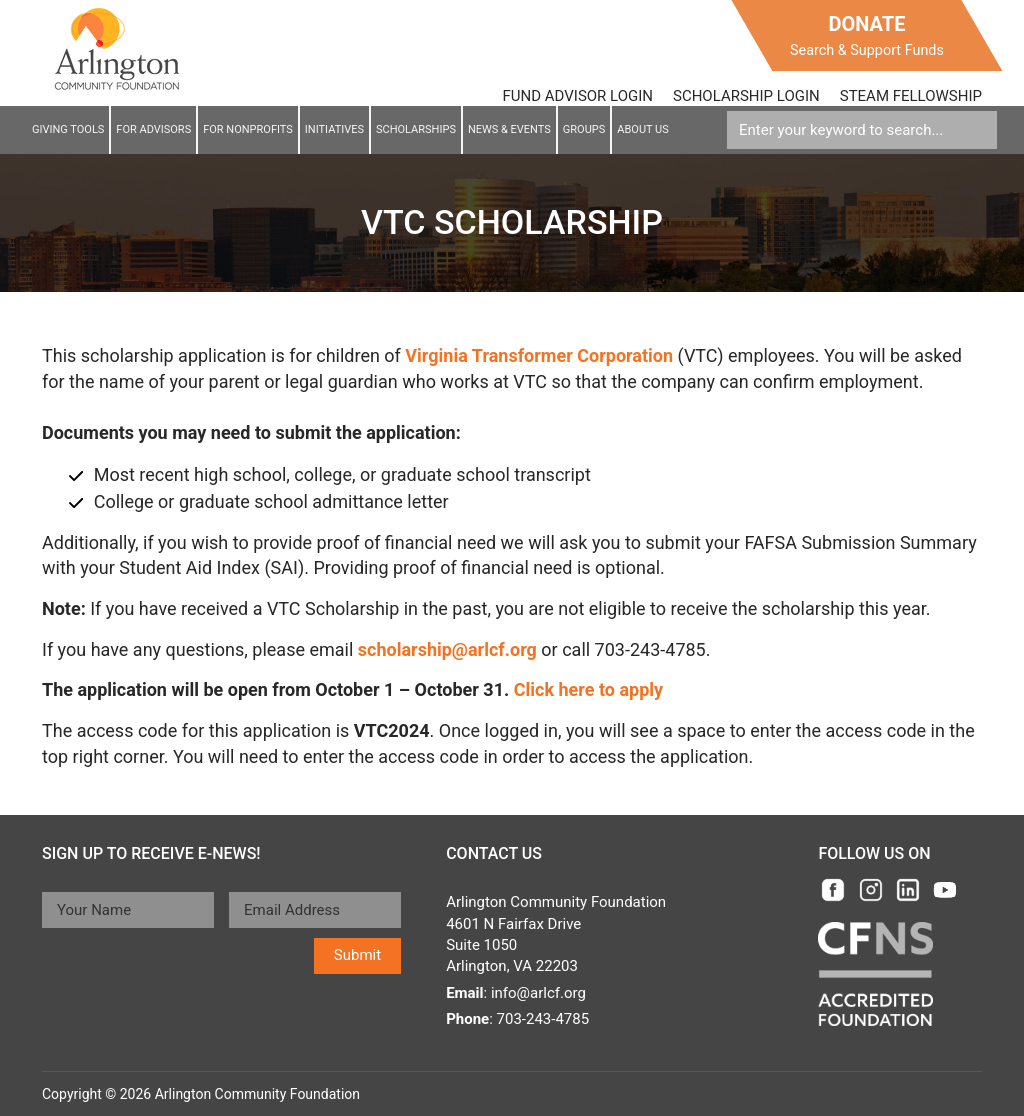  What do you see at coordinates (248, 129) in the screenshot?
I see `For NonProfits` at bounding box center [248, 129].